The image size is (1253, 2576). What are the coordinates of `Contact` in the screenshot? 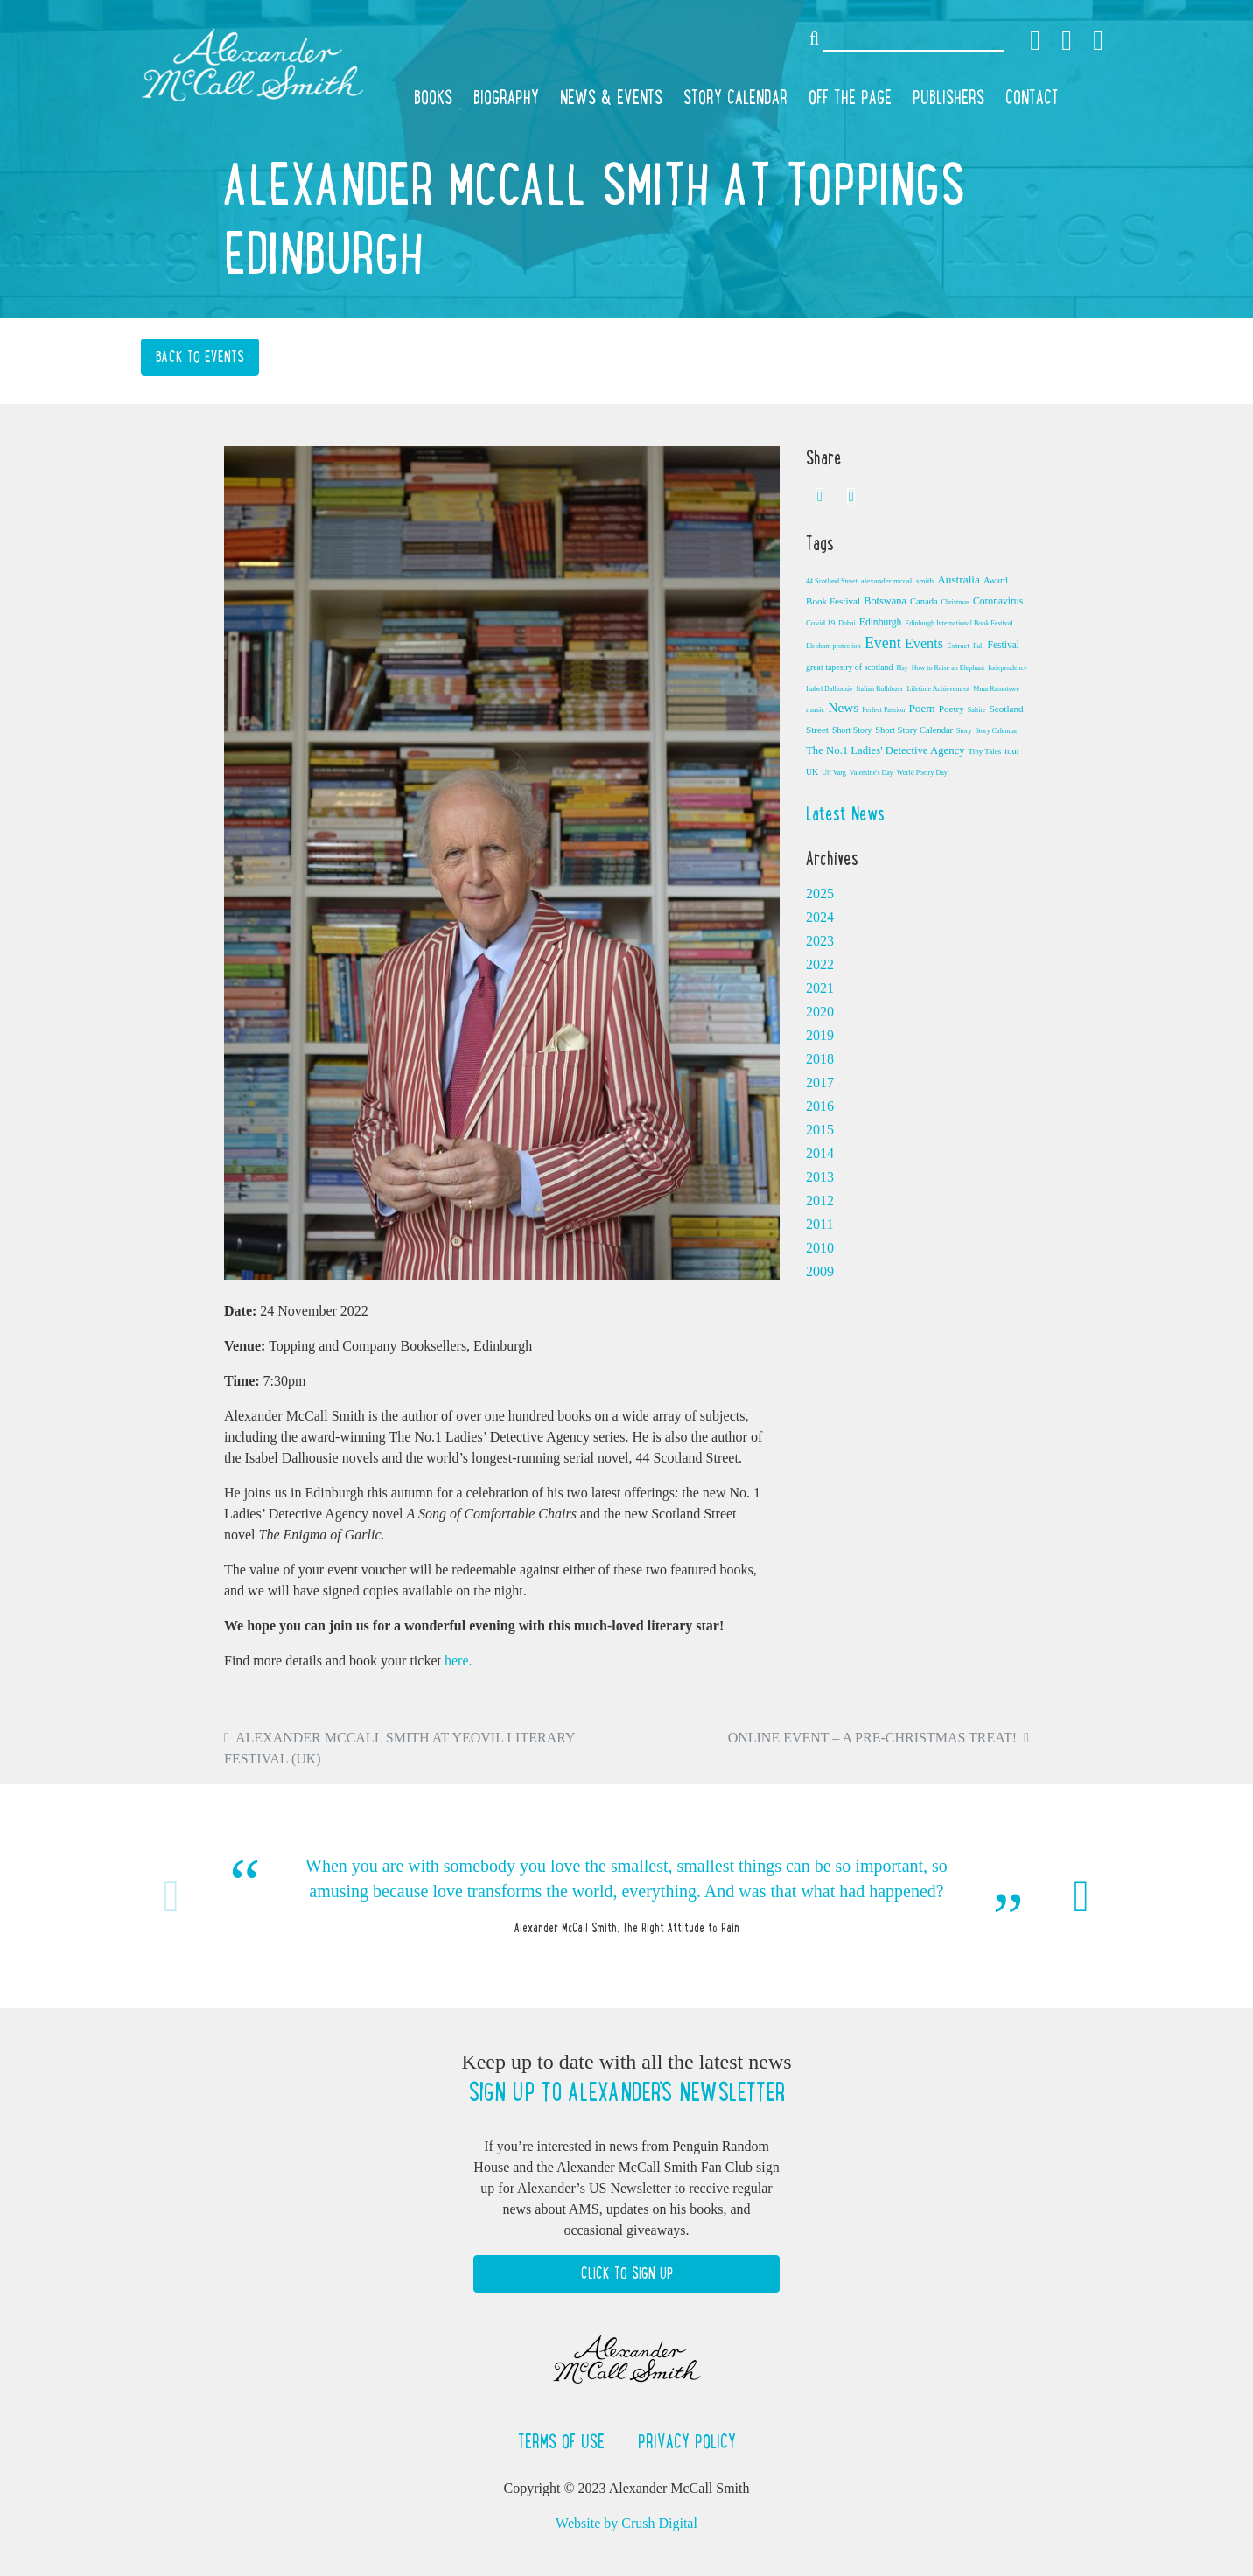 It's located at (1032, 97).